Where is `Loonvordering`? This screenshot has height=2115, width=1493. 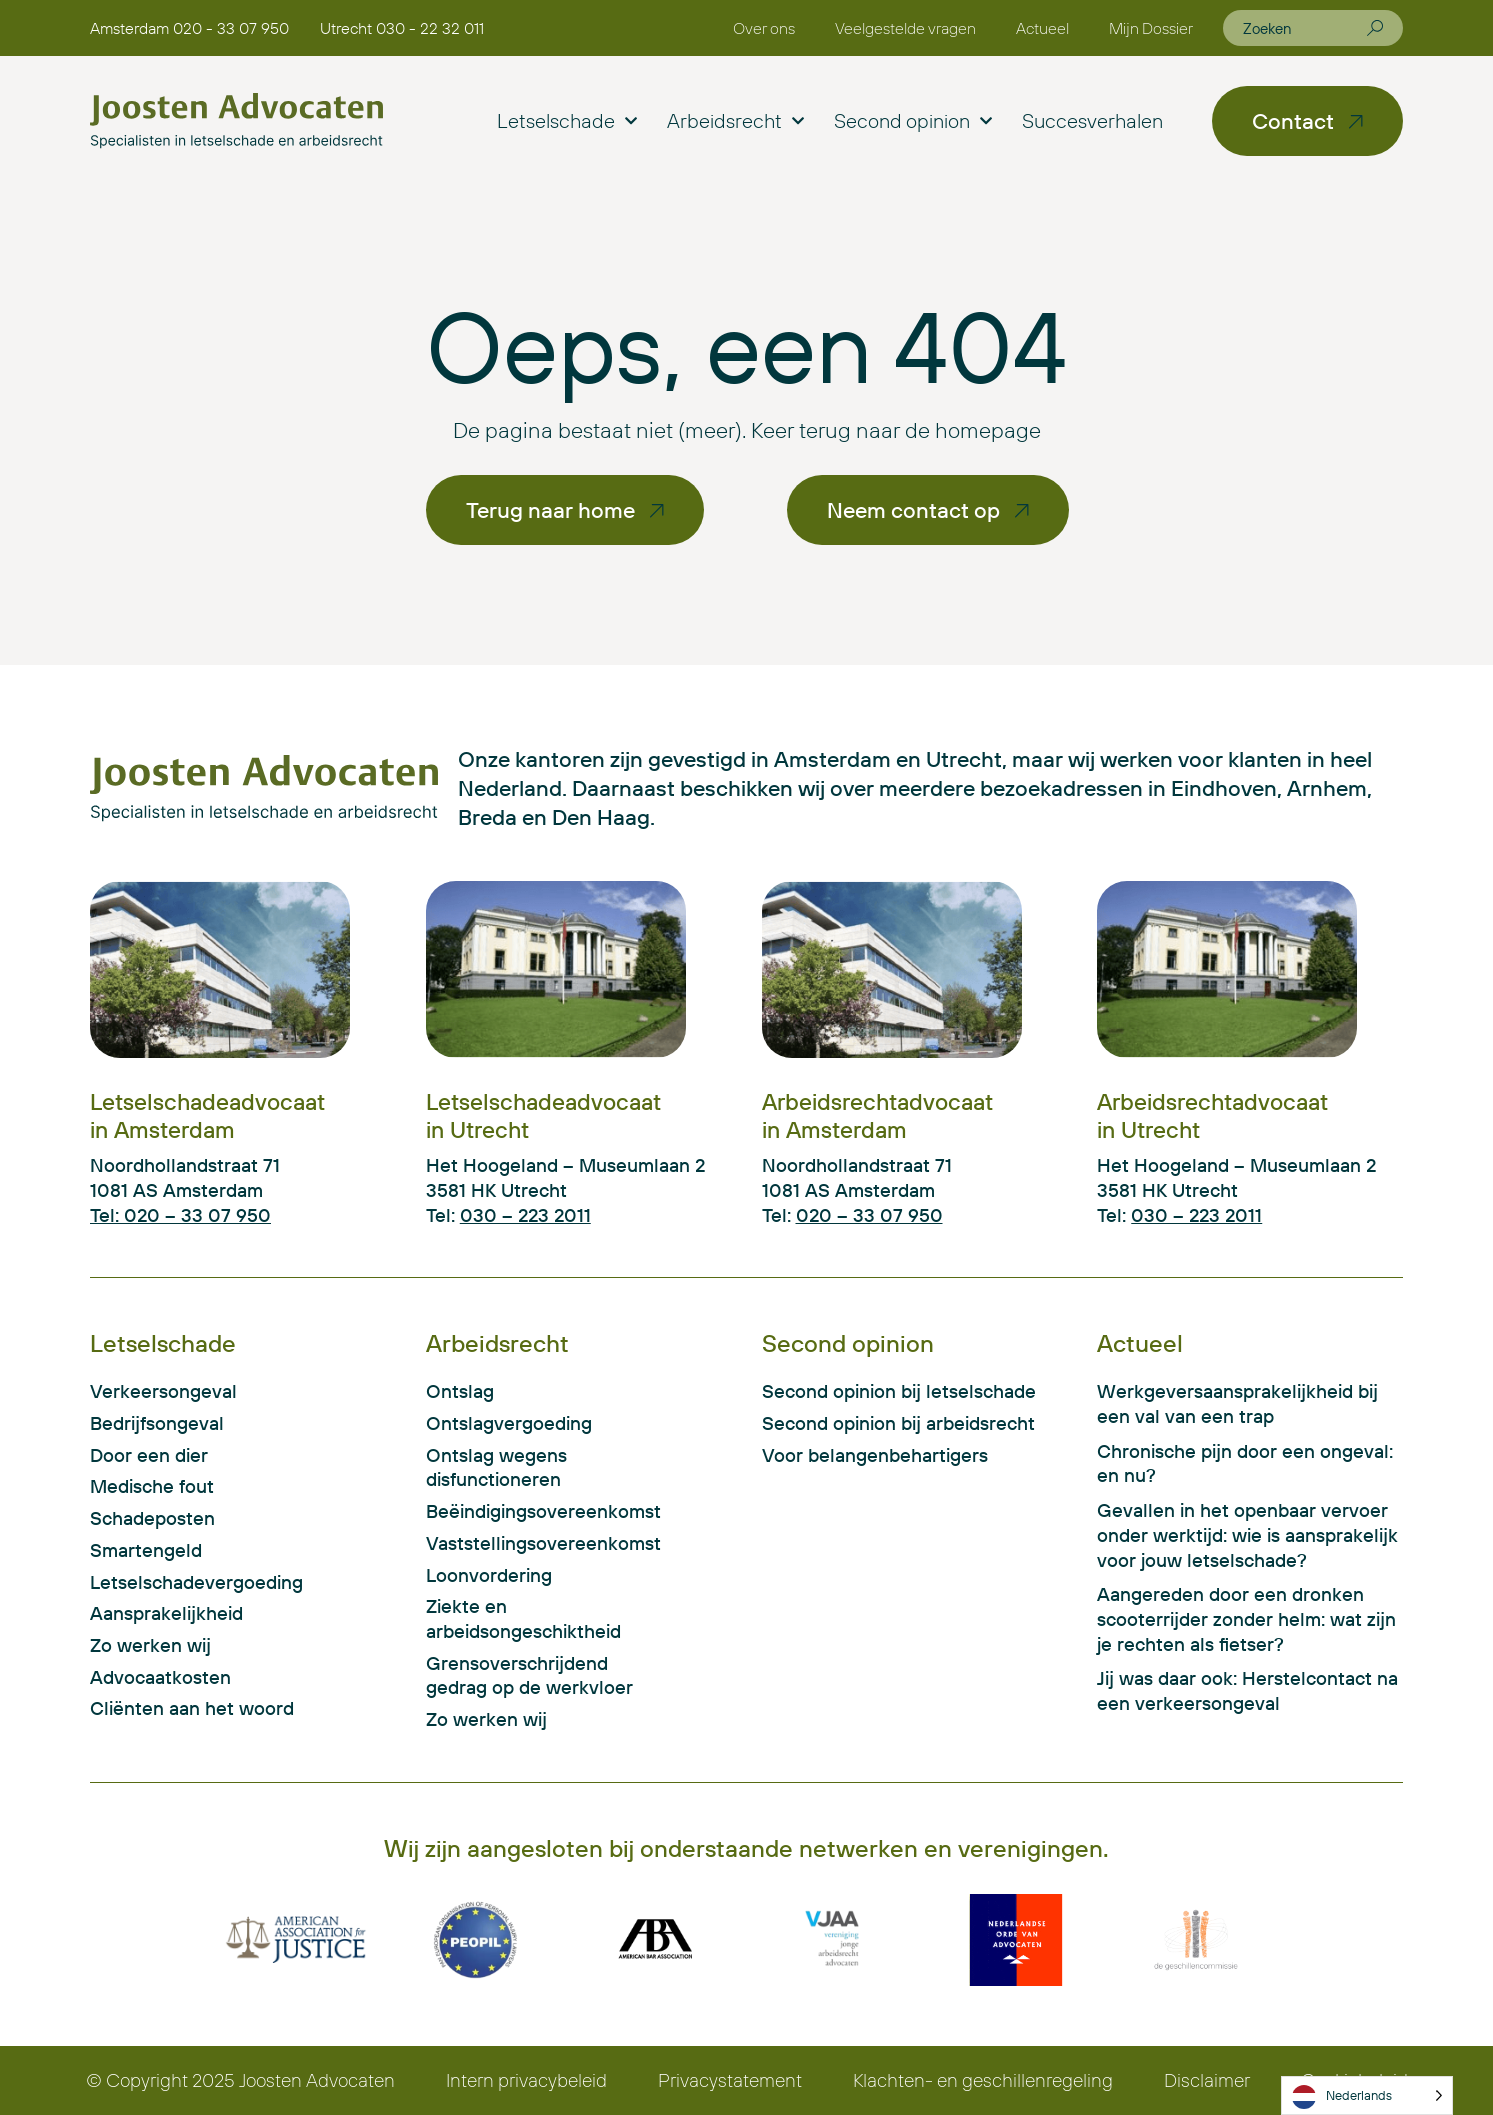 Loonvordering is located at coordinates (489, 1575).